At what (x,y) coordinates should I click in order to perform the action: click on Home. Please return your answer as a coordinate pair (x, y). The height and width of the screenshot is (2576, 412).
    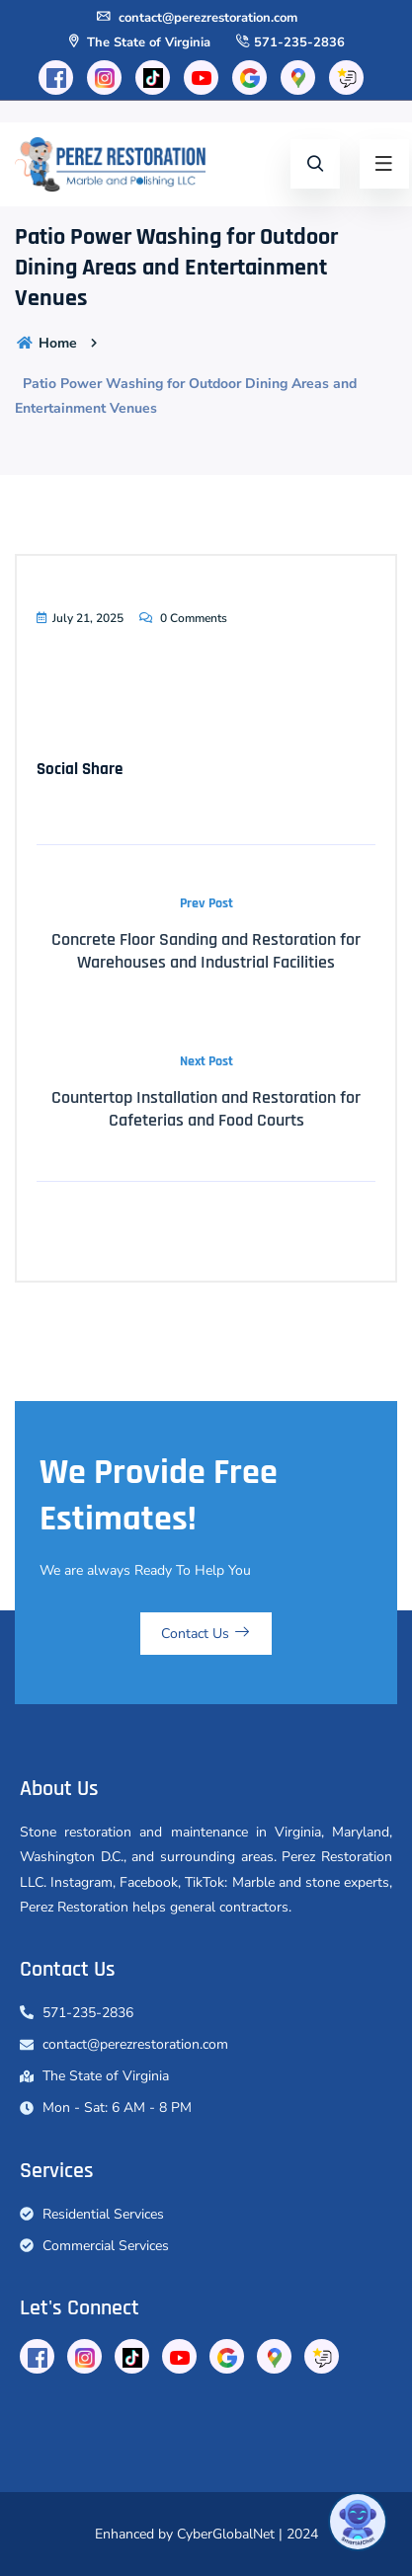
    Looking at the image, I should click on (46, 343).